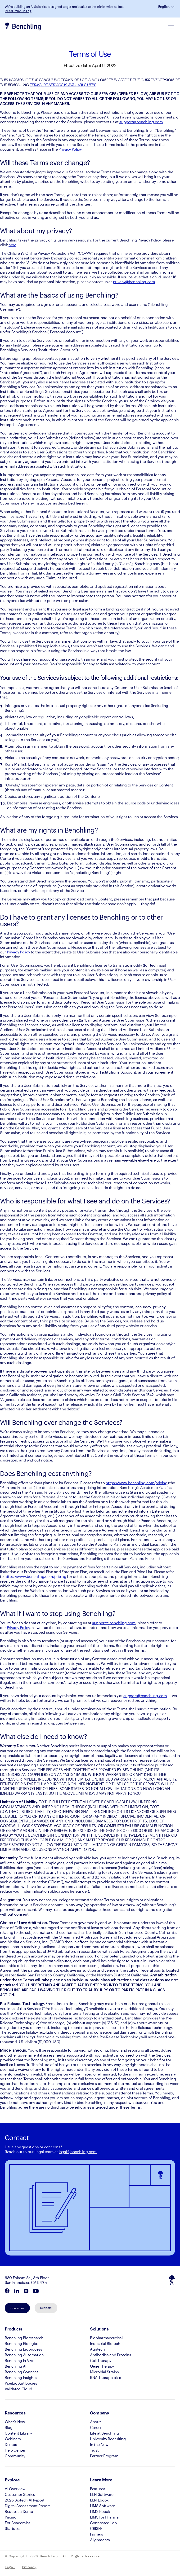  Describe the element at coordinates (24, 2354) in the screenshot. I see `Benchling Automation` at that location.